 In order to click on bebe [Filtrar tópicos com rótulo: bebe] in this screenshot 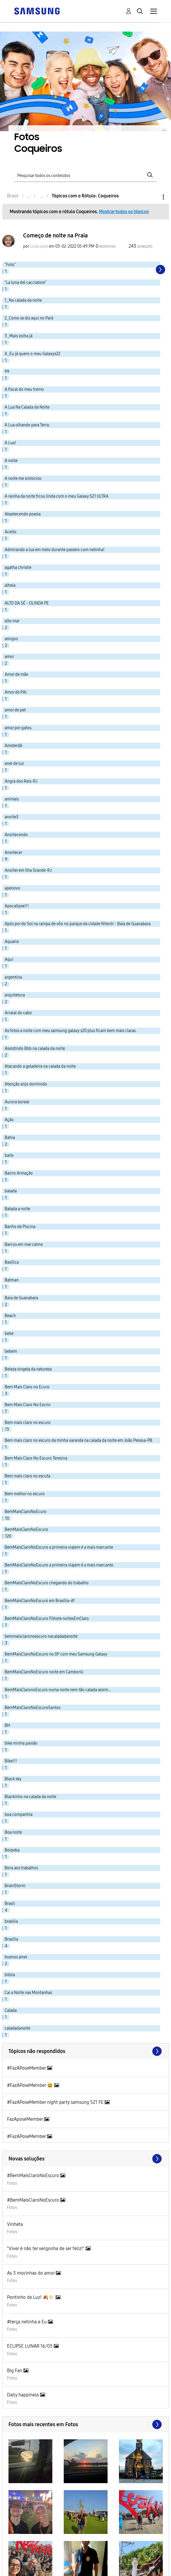, I will do `click(9, 1333)`.